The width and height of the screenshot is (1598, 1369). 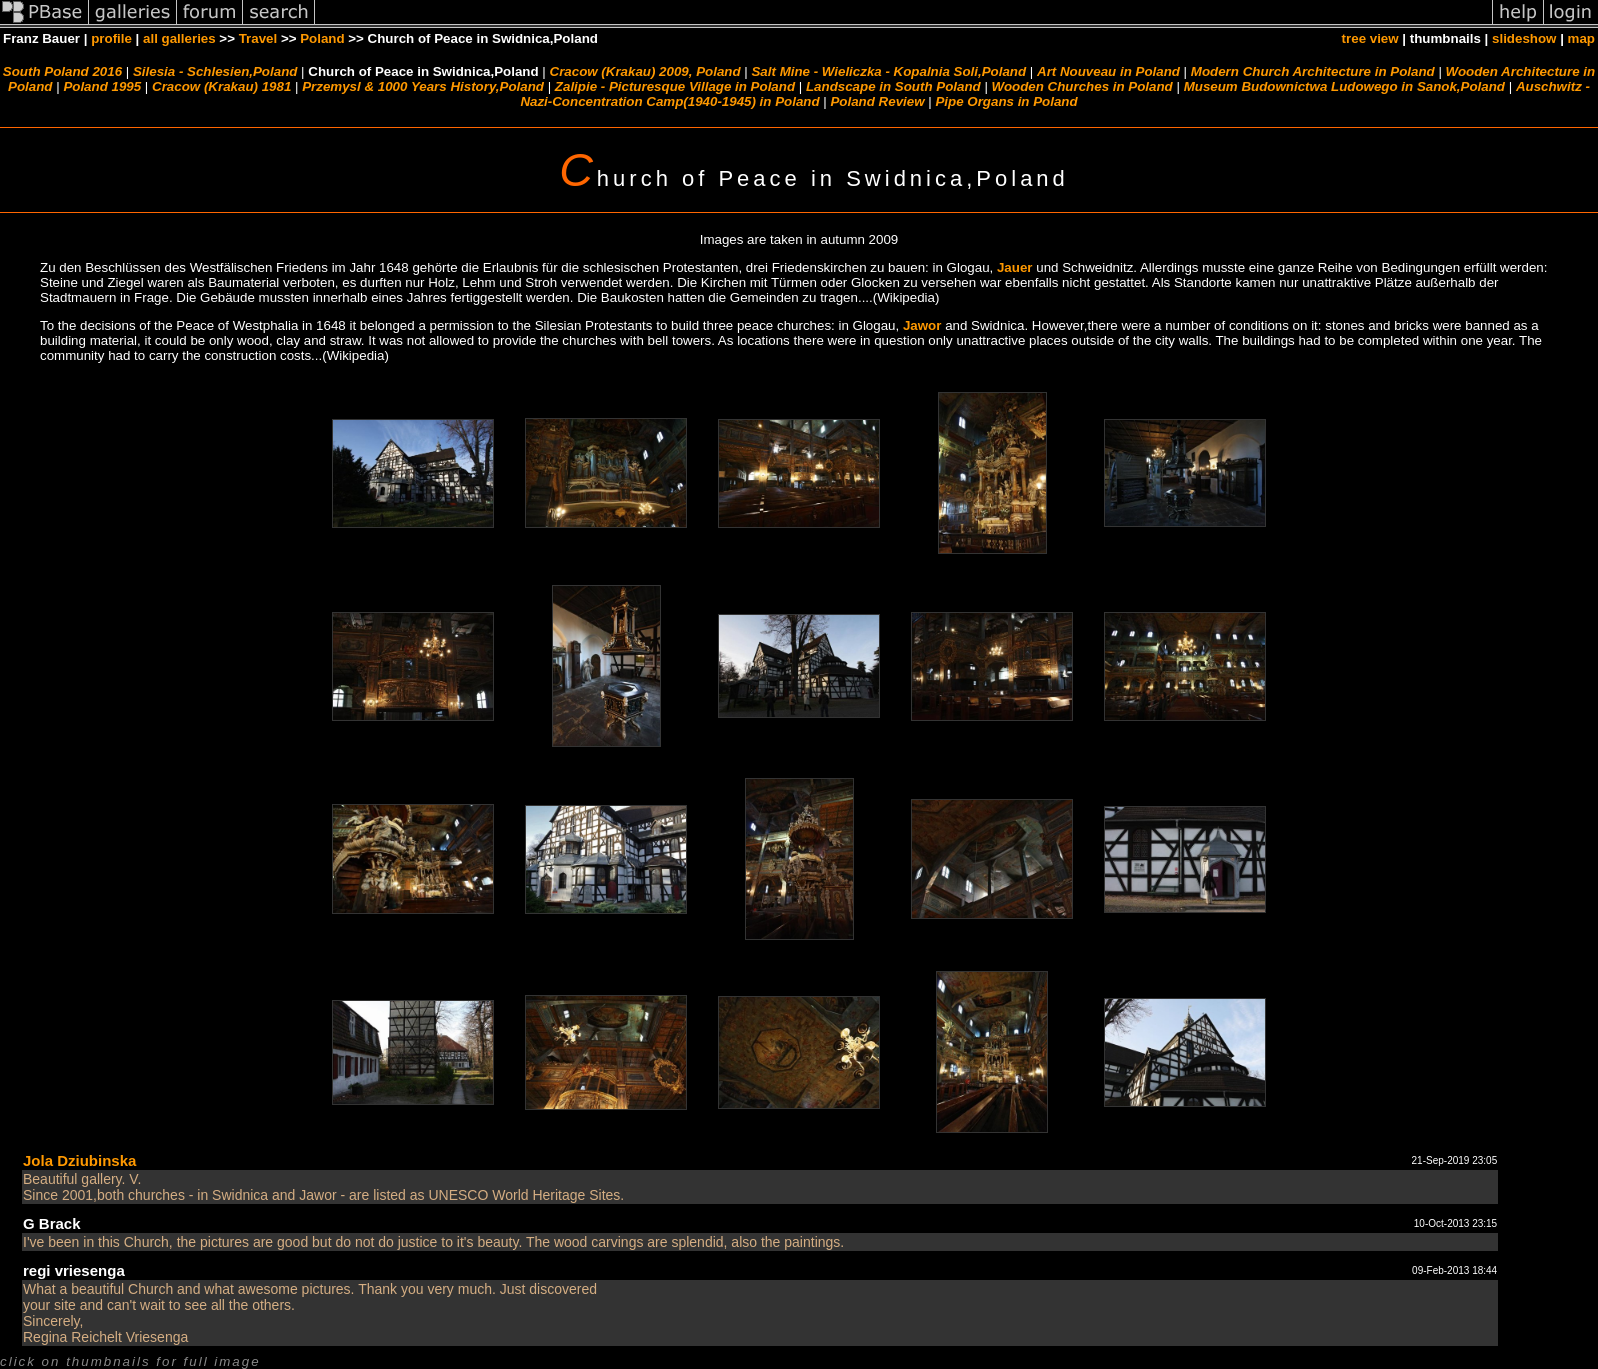 What do you see at coordinates (79, 1160) in the screenshot?
I see `Jola Dziubinska` at bounding box center [79, 1160].